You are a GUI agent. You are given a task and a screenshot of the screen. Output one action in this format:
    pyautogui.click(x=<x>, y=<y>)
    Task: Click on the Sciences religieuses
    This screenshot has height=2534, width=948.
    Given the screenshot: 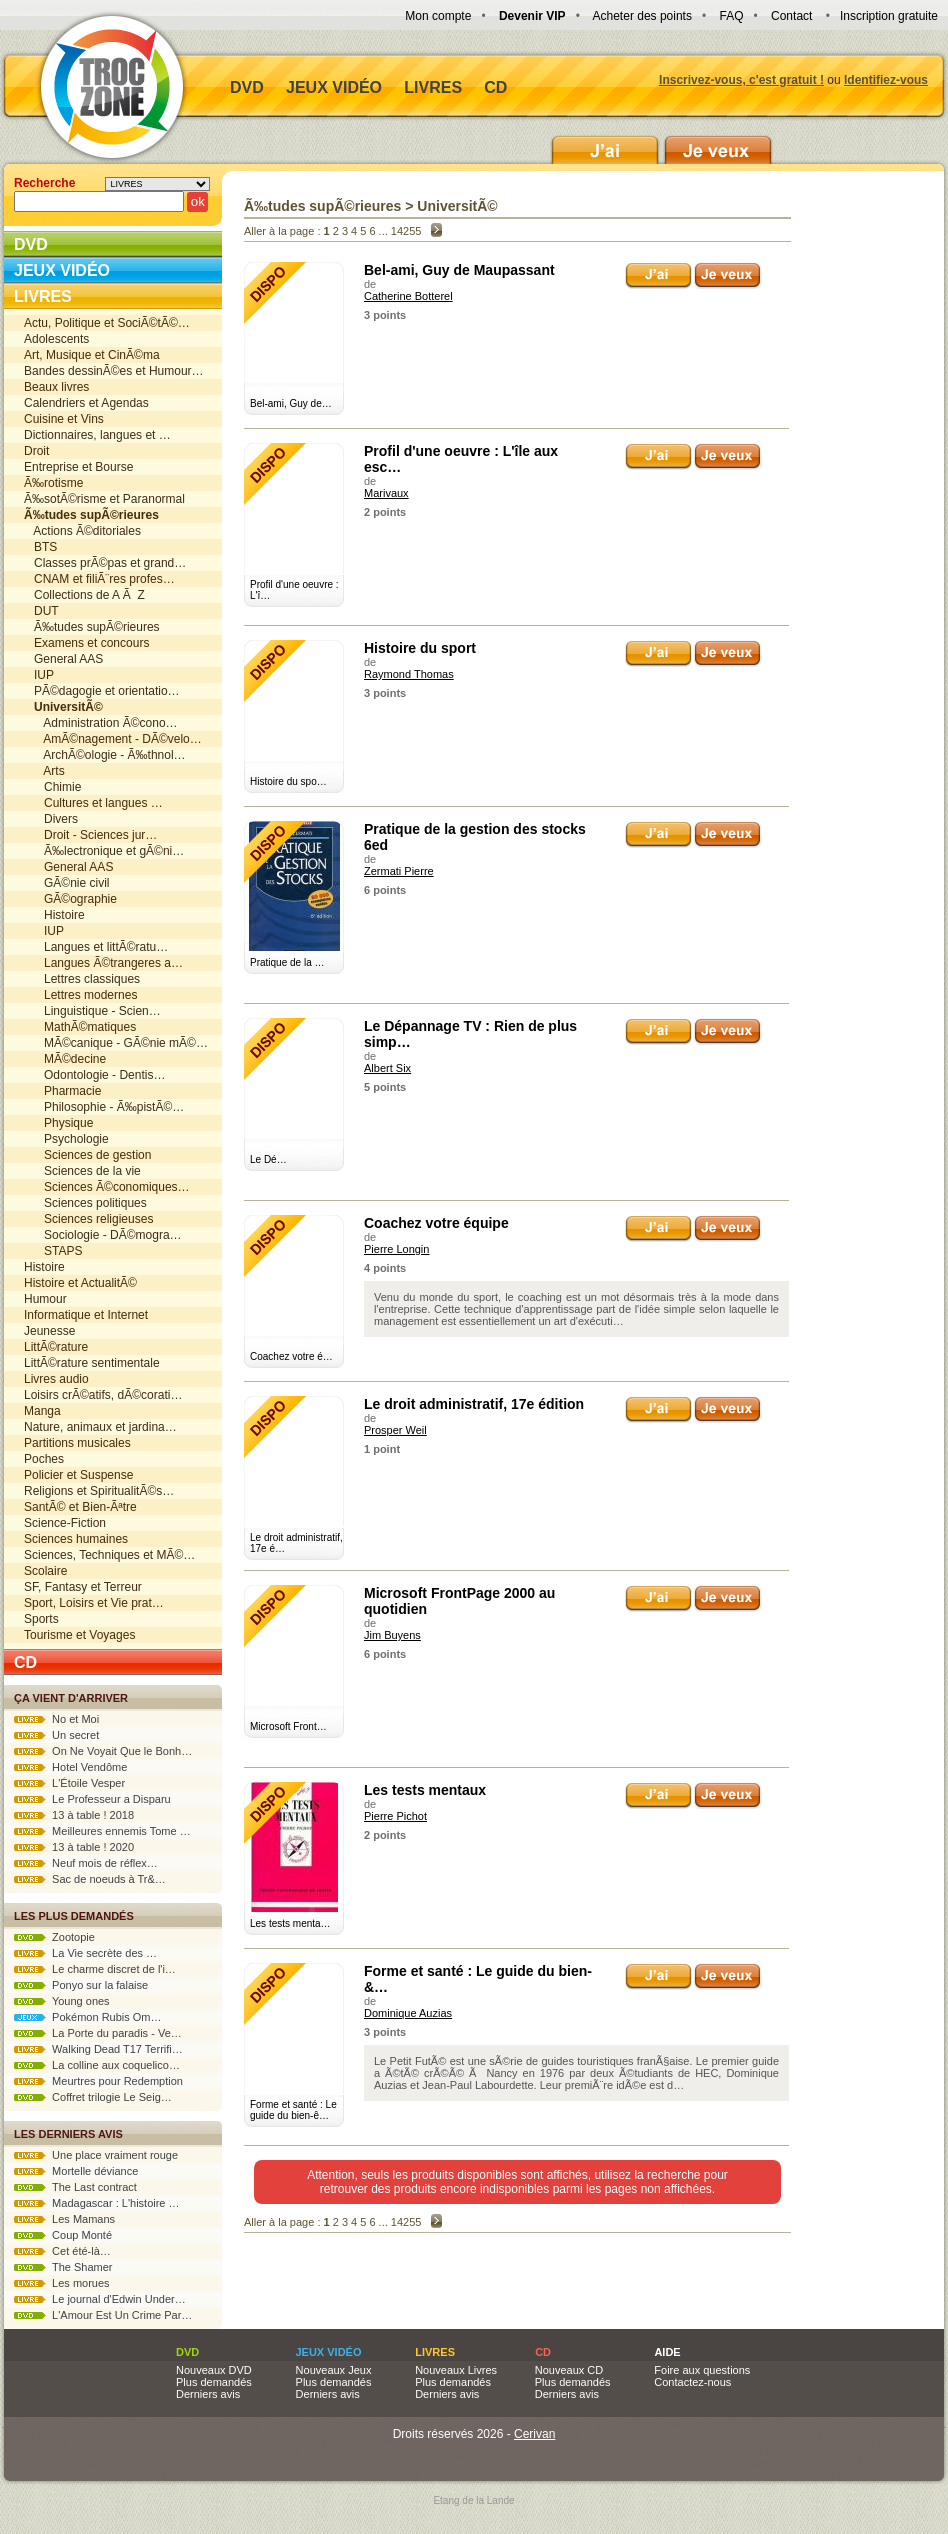 What is the action you would take?
    pyautogui.click(x=88, y=1219)
    